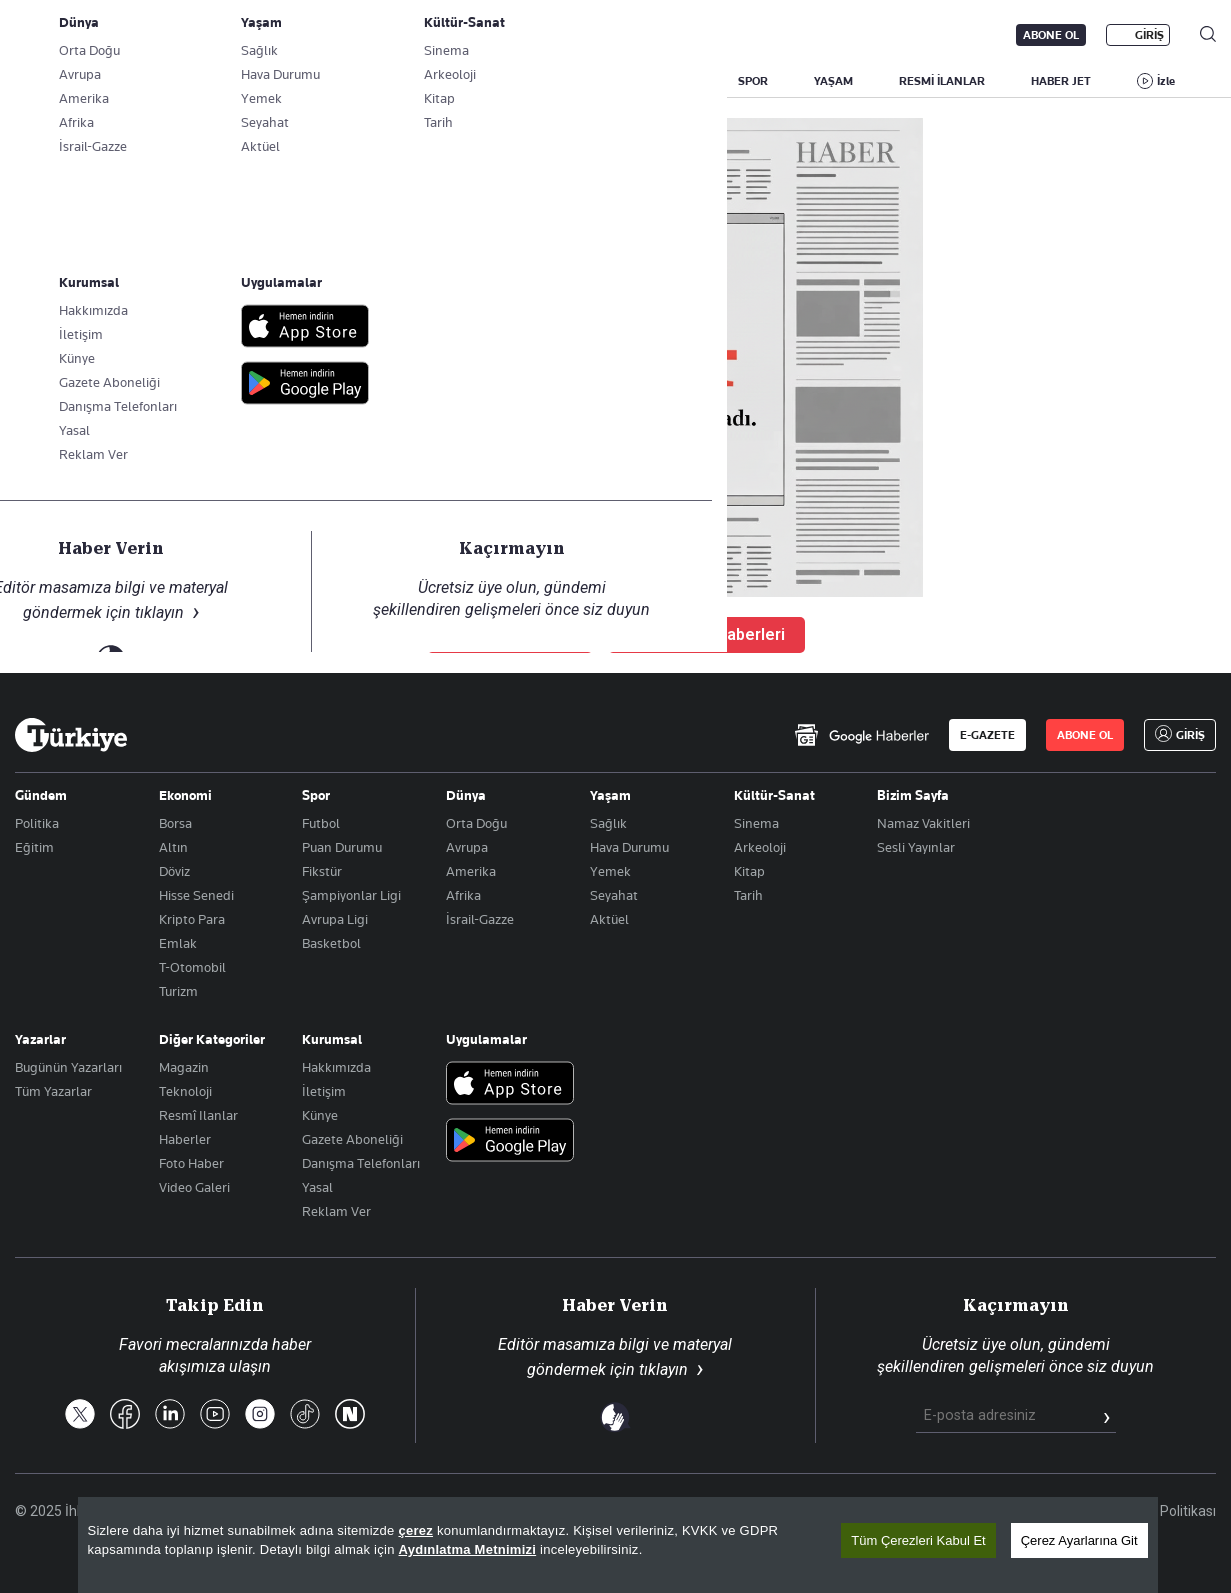 This screenshot has width=1231, height=1593. What do you see at coordinates (467, 847) in the screenshot?
I see `Avrupa` at bounding box center [467, 847].